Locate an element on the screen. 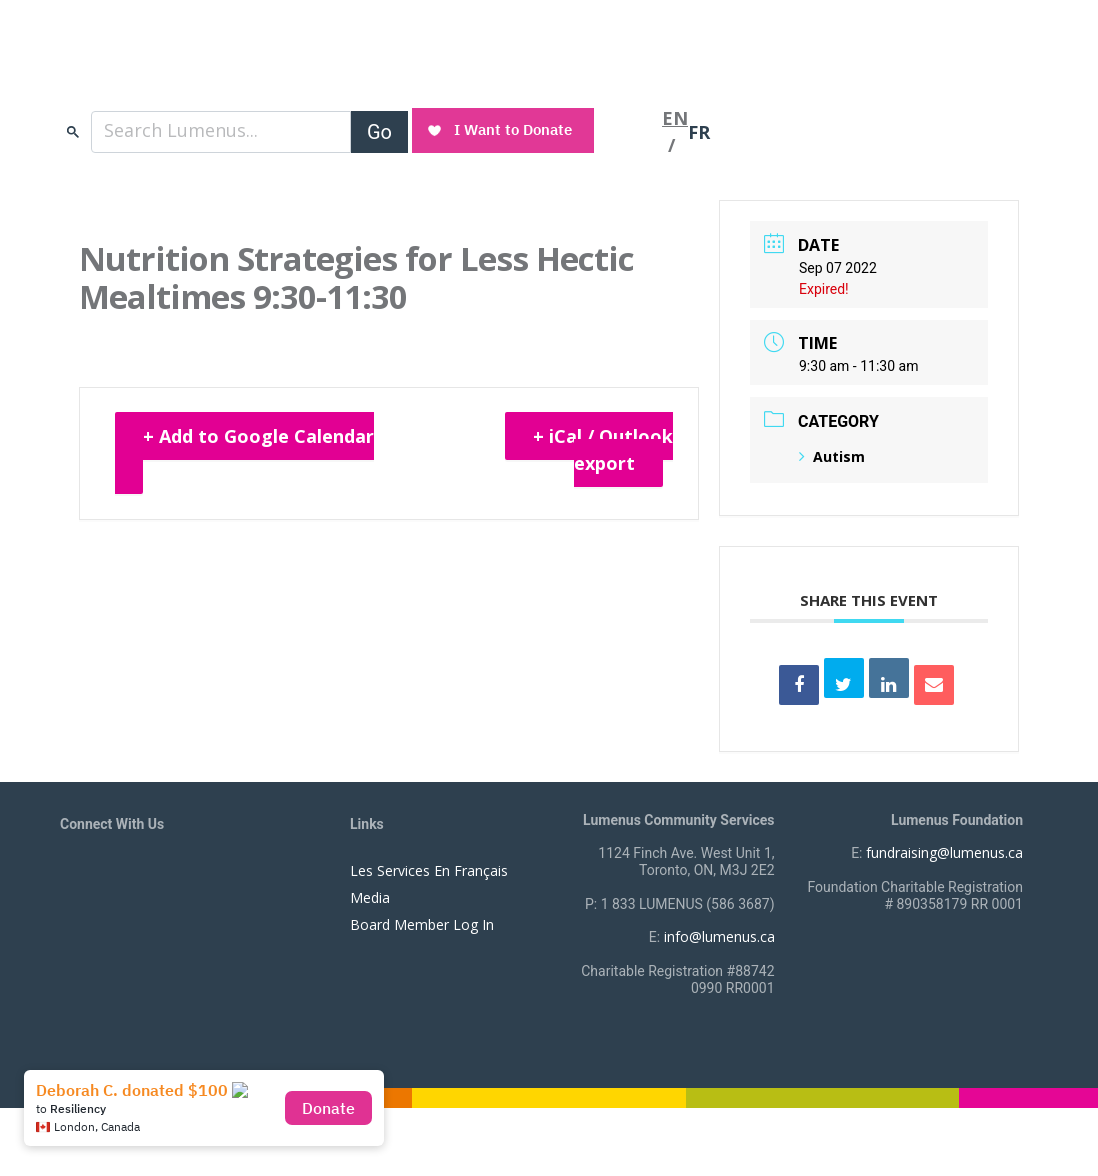 The image size is (1098, 1176). + Add to Google Calendar is located at coordinates (258, 436).